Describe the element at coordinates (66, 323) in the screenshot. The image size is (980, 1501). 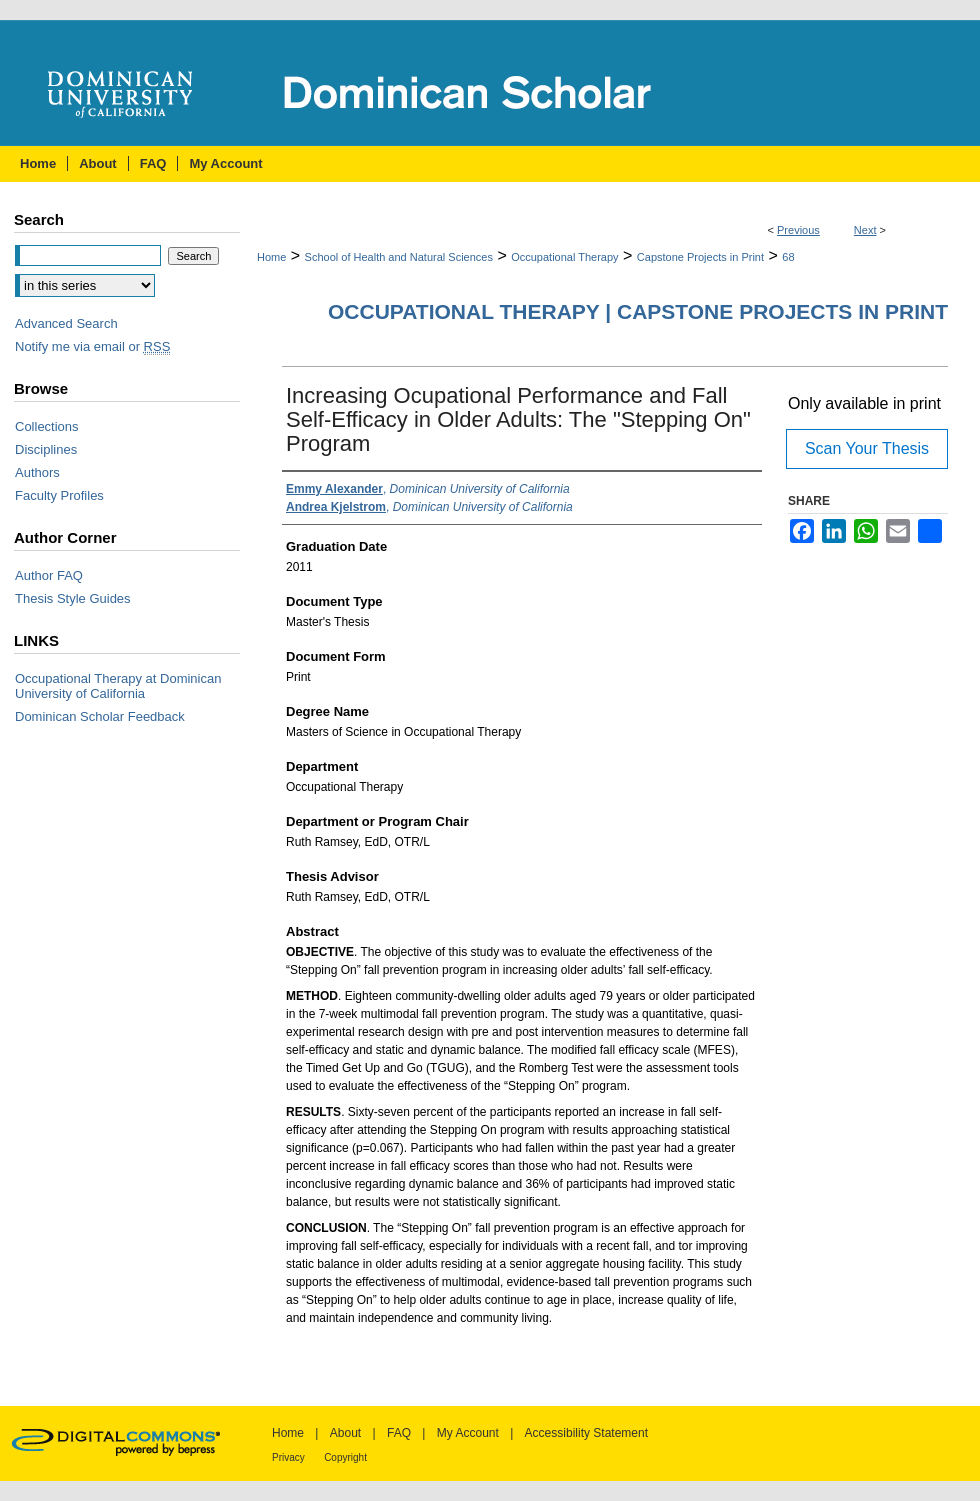
I see `Advanced Search` at that location.